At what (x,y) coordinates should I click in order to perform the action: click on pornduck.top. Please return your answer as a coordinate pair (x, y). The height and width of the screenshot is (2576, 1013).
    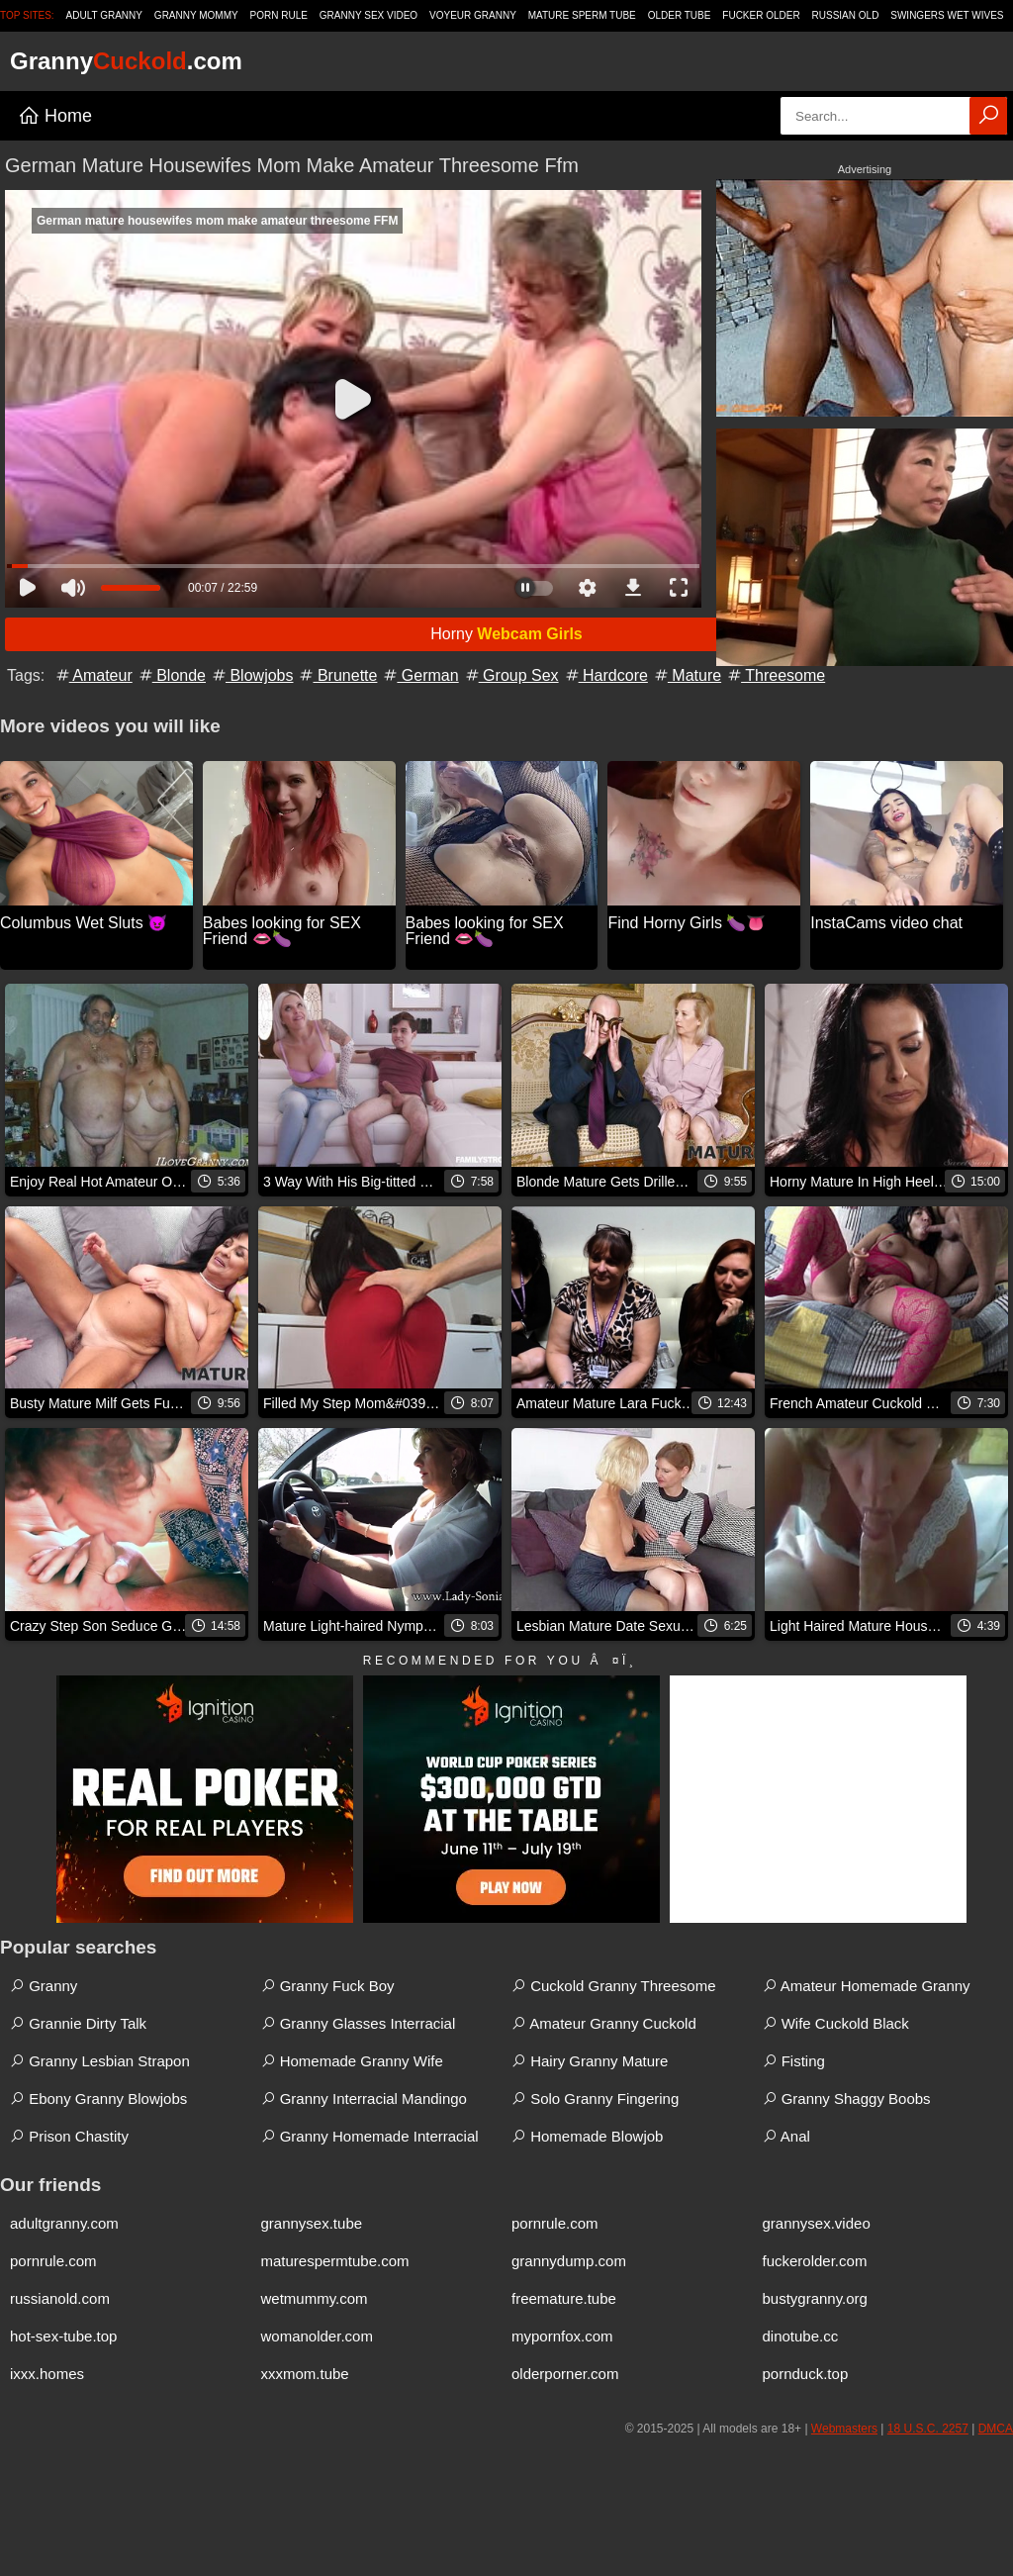
    Looking at the image, I should click on (806, 2373).